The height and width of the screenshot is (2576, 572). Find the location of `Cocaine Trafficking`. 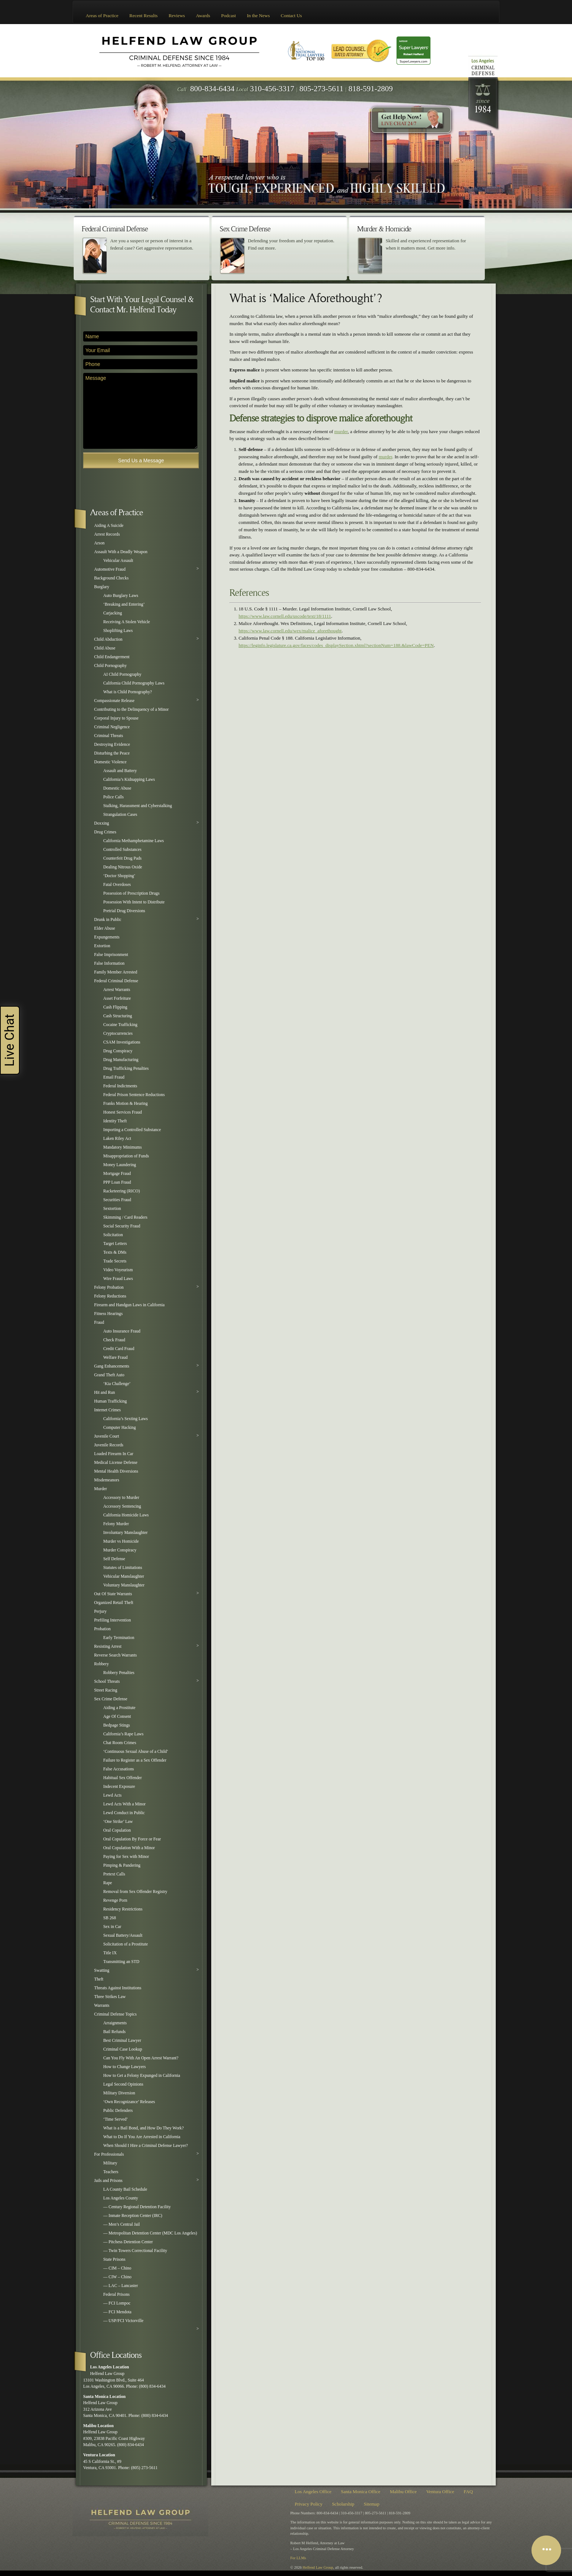

Cocaine Trafficking is located at coordinates (120, 1024).